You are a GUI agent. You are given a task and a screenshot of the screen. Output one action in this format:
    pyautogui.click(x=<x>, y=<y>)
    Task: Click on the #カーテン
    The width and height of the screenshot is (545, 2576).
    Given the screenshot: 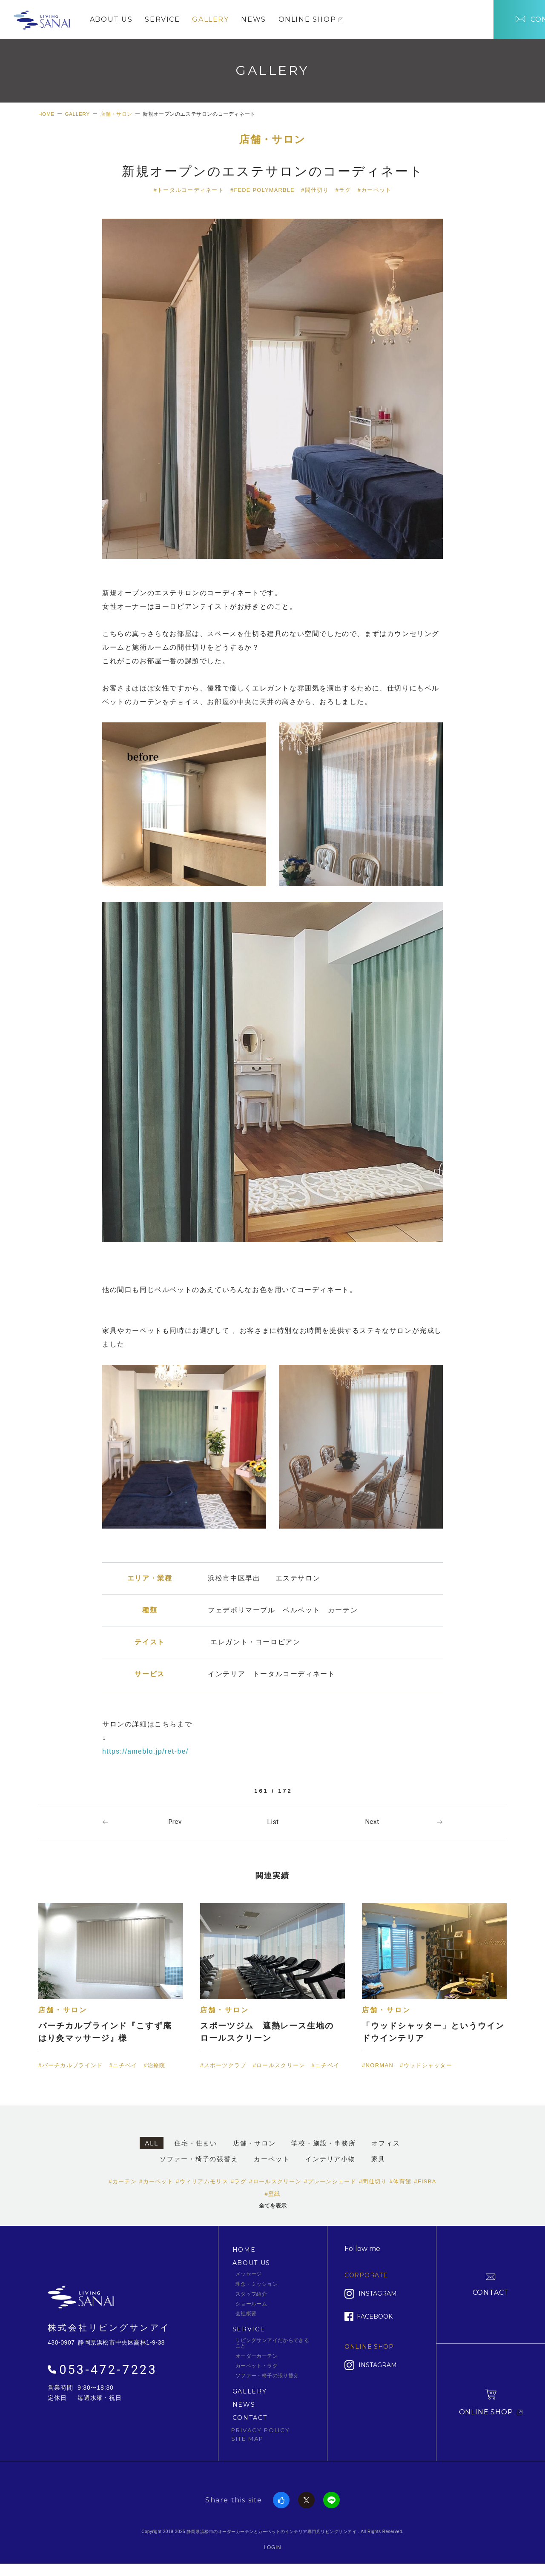 What is the action you would take?
    pyautogui.click(x=123, y=2186)
    